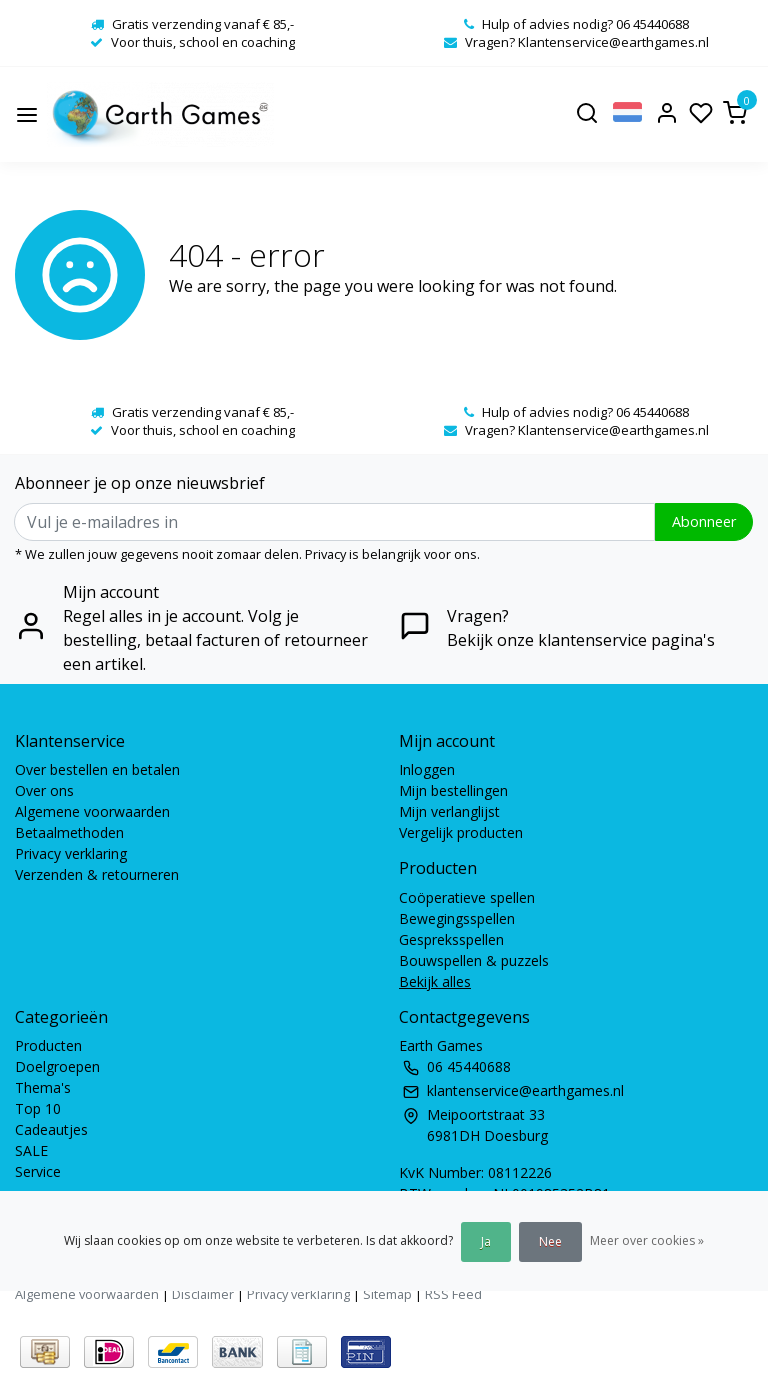 The height and width of the screenshot is (1391, 768). I want to click on Bewegingsspellen, so click(457, 918).